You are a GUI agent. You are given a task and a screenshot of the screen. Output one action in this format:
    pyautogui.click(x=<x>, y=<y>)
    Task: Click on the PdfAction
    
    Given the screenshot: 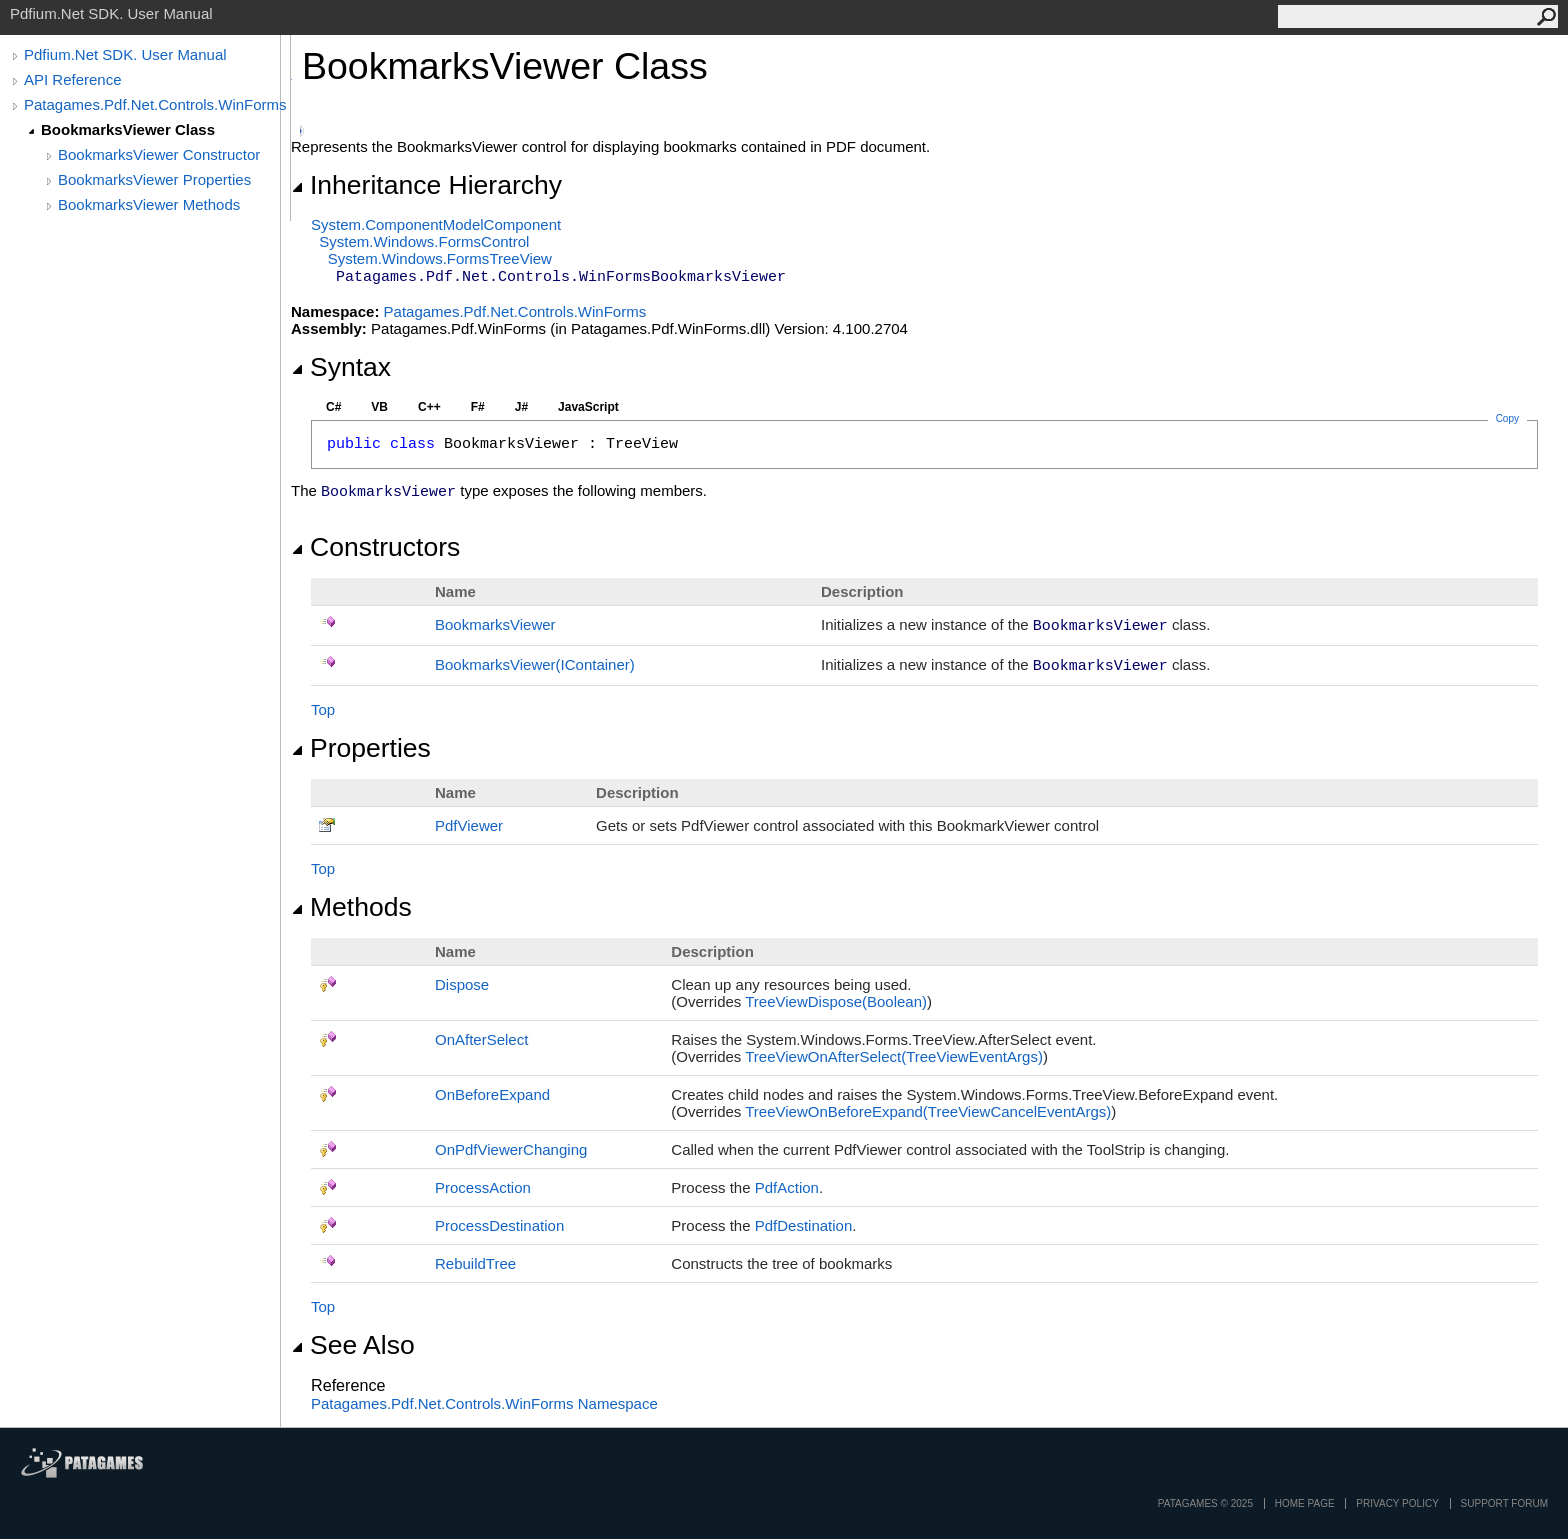 What is the action you would take?
    pyautogui.click(x=787, y=1187)
    